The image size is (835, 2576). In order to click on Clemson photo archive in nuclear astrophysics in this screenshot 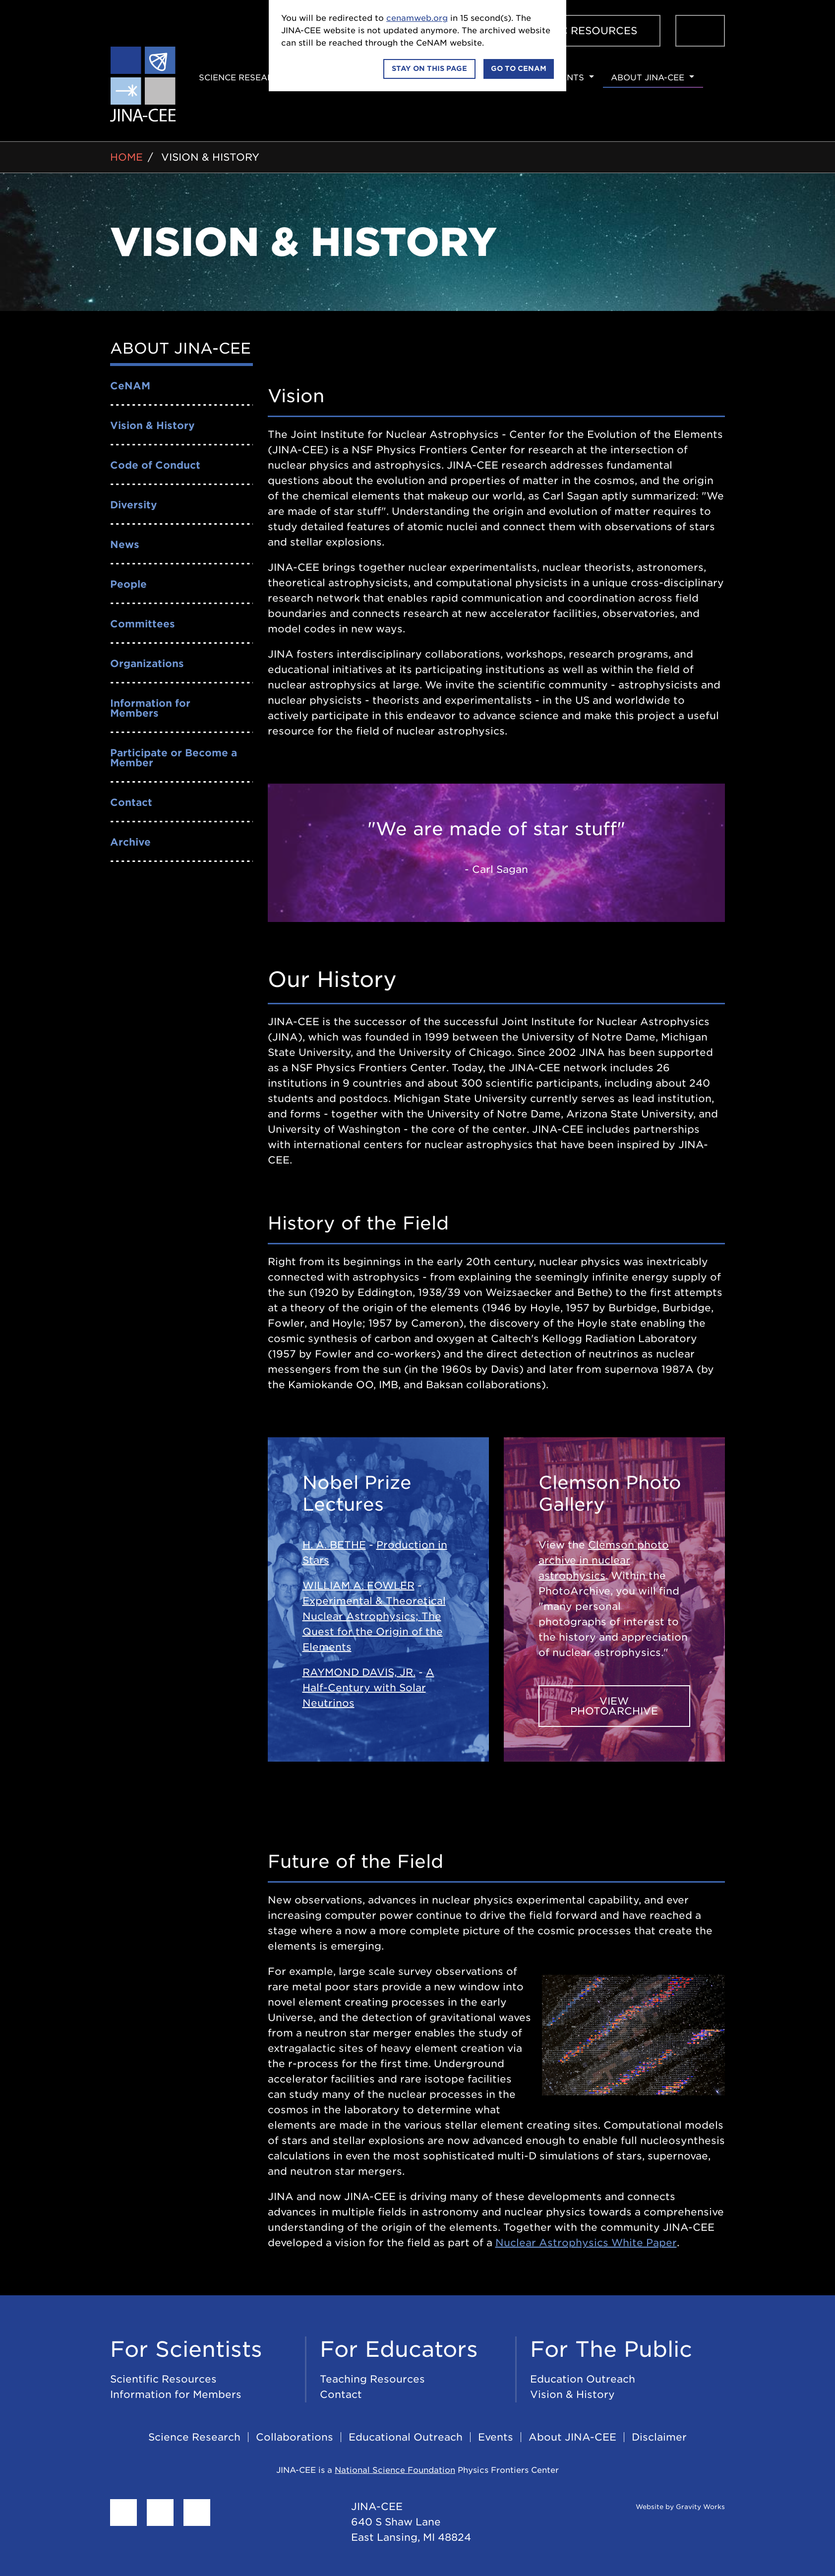, I will do `click(603, 1560)`.